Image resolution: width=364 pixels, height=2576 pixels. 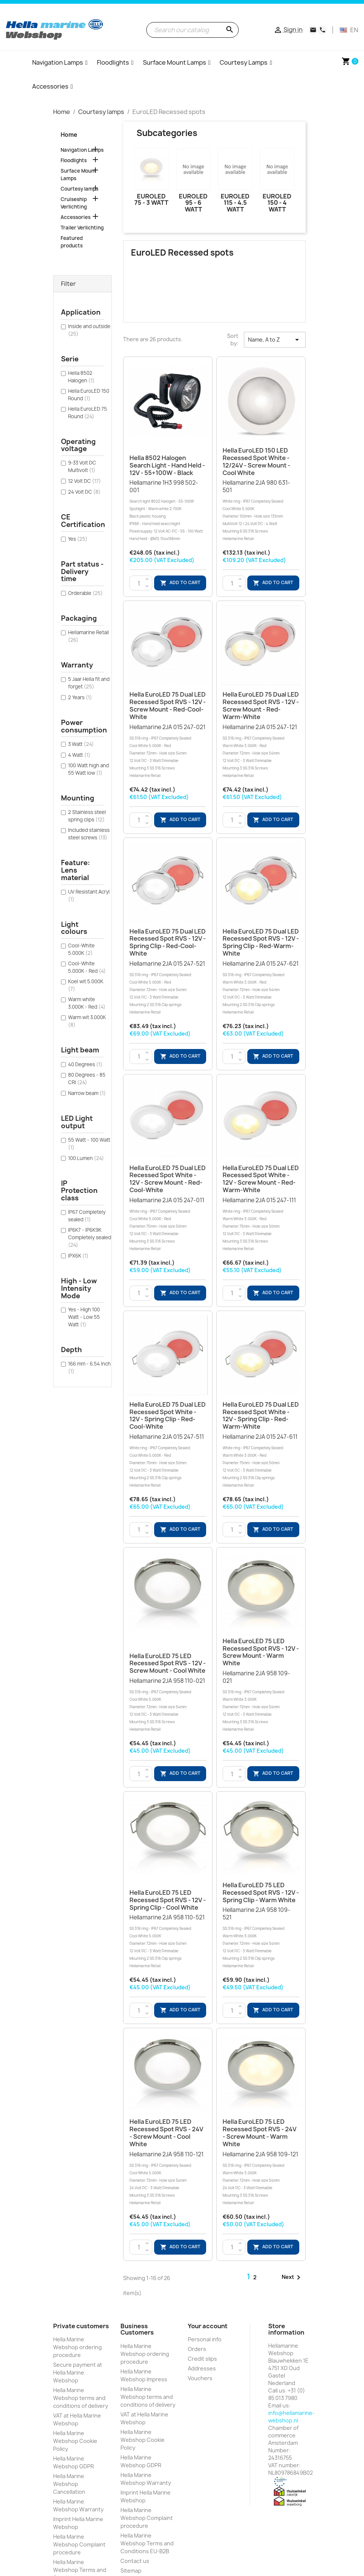 I want to click on Hella EuroLED 75 LED Recessed Spot RVS - 24V - Screw Mount - Warm White, so click(x=259, y=2132).